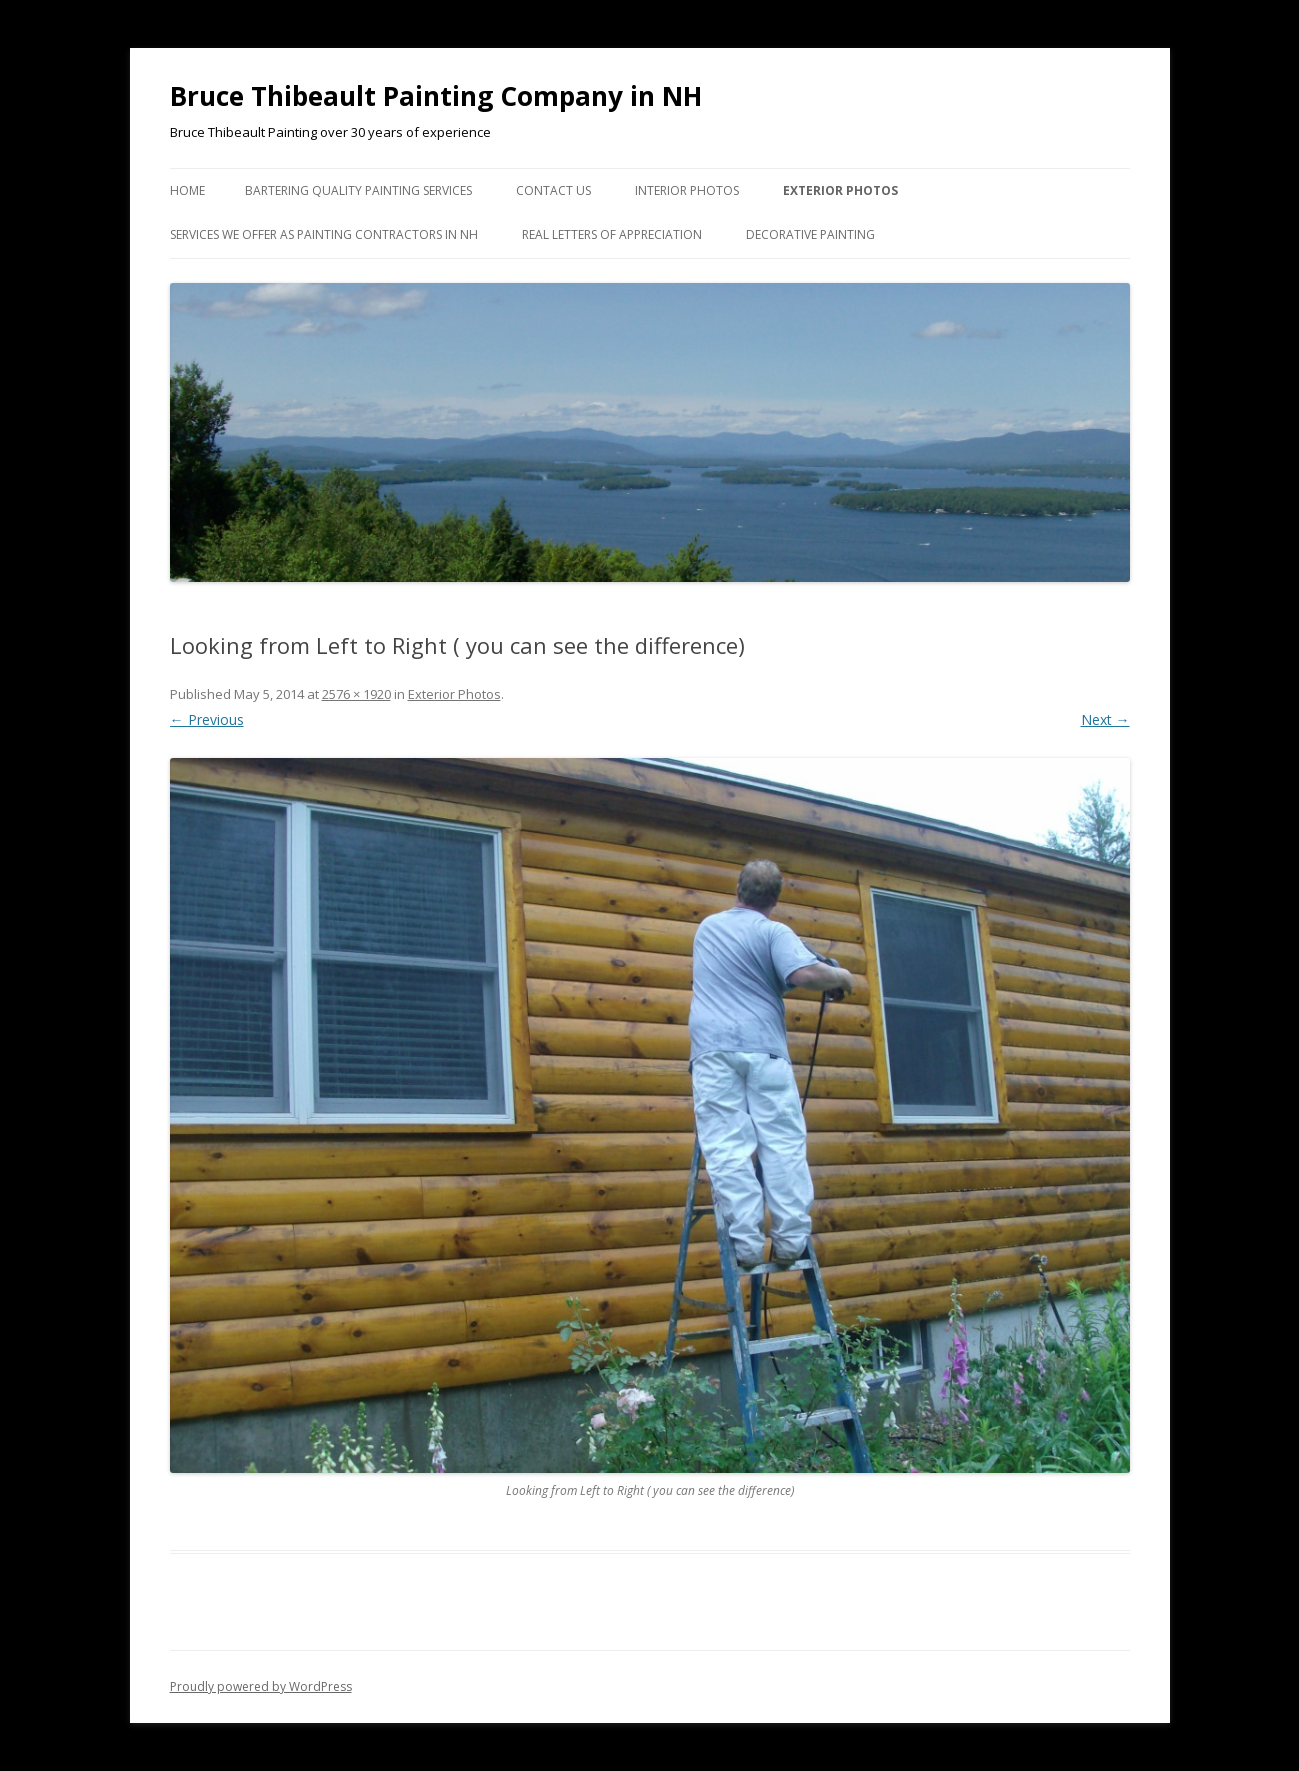 This screenshot has width=1299, height=1771. I want to click on Exterior Photos, so click(840, 190).